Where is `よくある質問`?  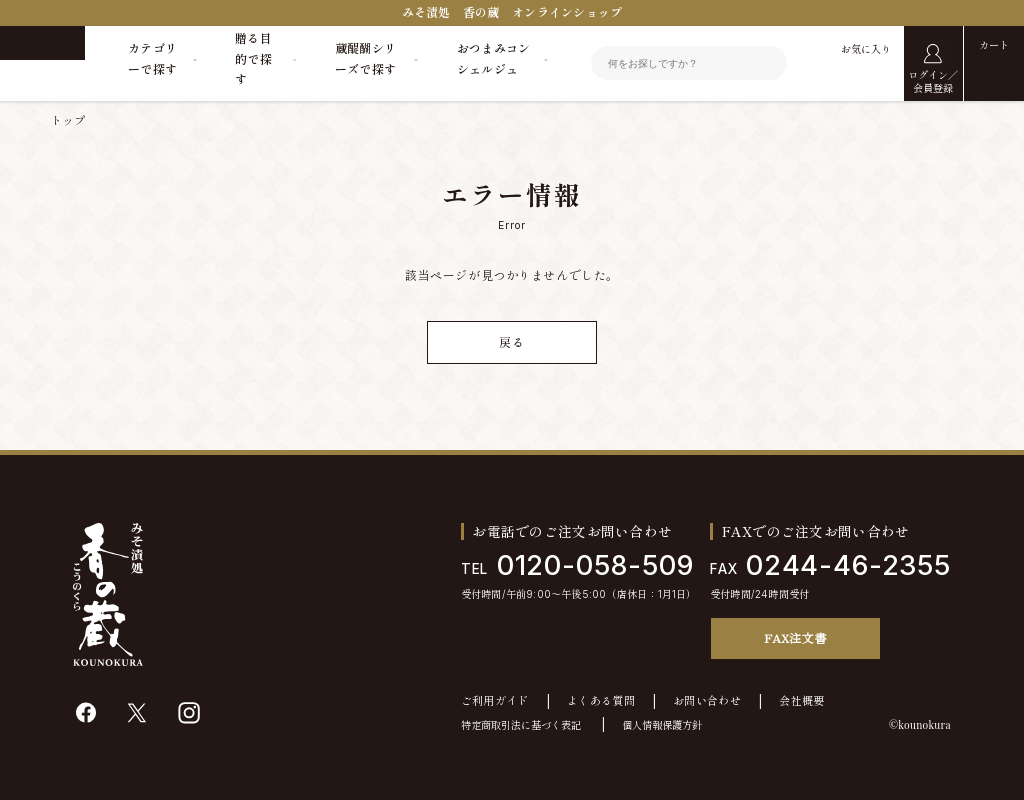 よくある質問 is located at coordinates (601, 701).